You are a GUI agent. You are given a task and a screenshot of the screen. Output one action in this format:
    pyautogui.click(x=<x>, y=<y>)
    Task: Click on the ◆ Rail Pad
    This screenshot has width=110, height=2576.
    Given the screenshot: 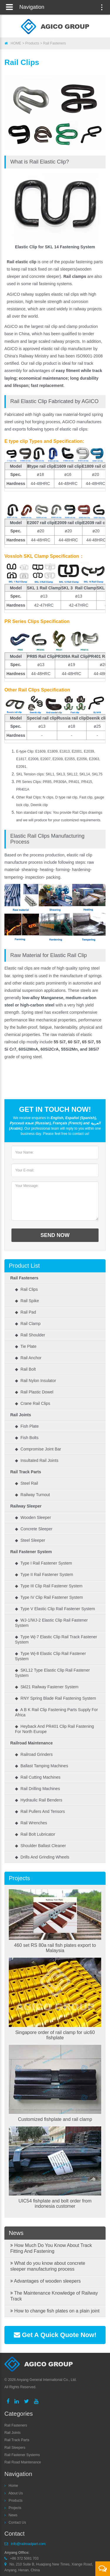 What is the action you would take?
    pyautogui.click(x=25, y=1312)
    